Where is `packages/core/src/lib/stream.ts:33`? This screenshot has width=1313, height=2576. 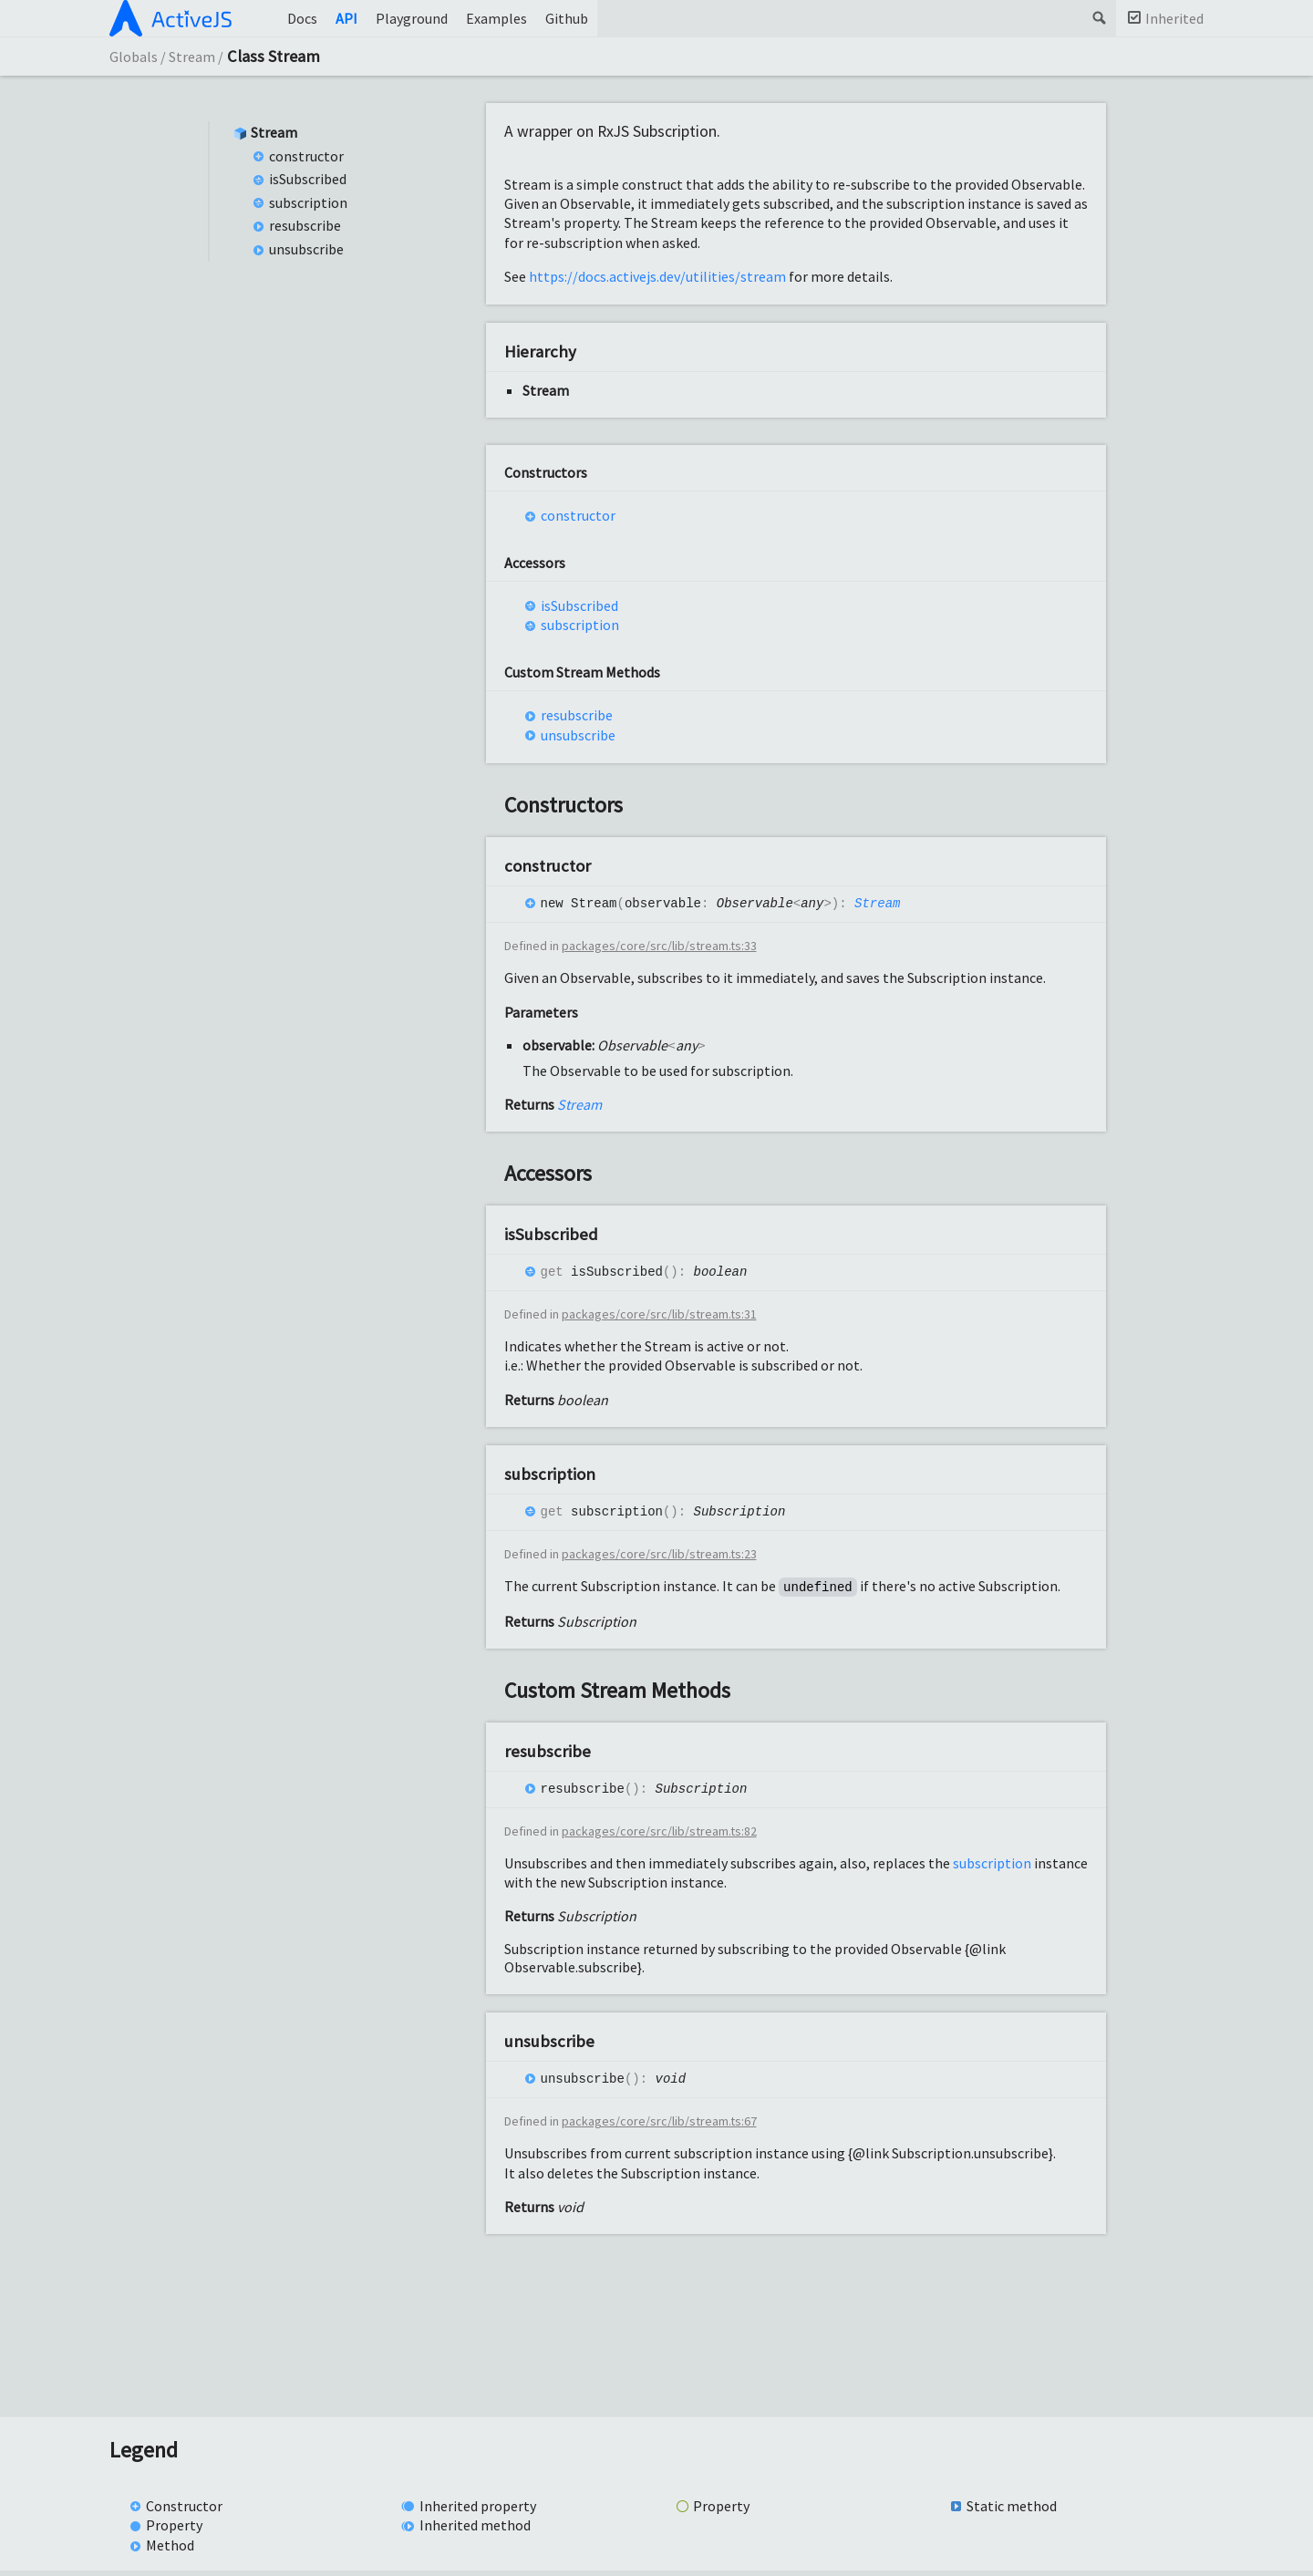 packages/core/src/lib/stream.ts:33 is located at coordinates (659, 947).